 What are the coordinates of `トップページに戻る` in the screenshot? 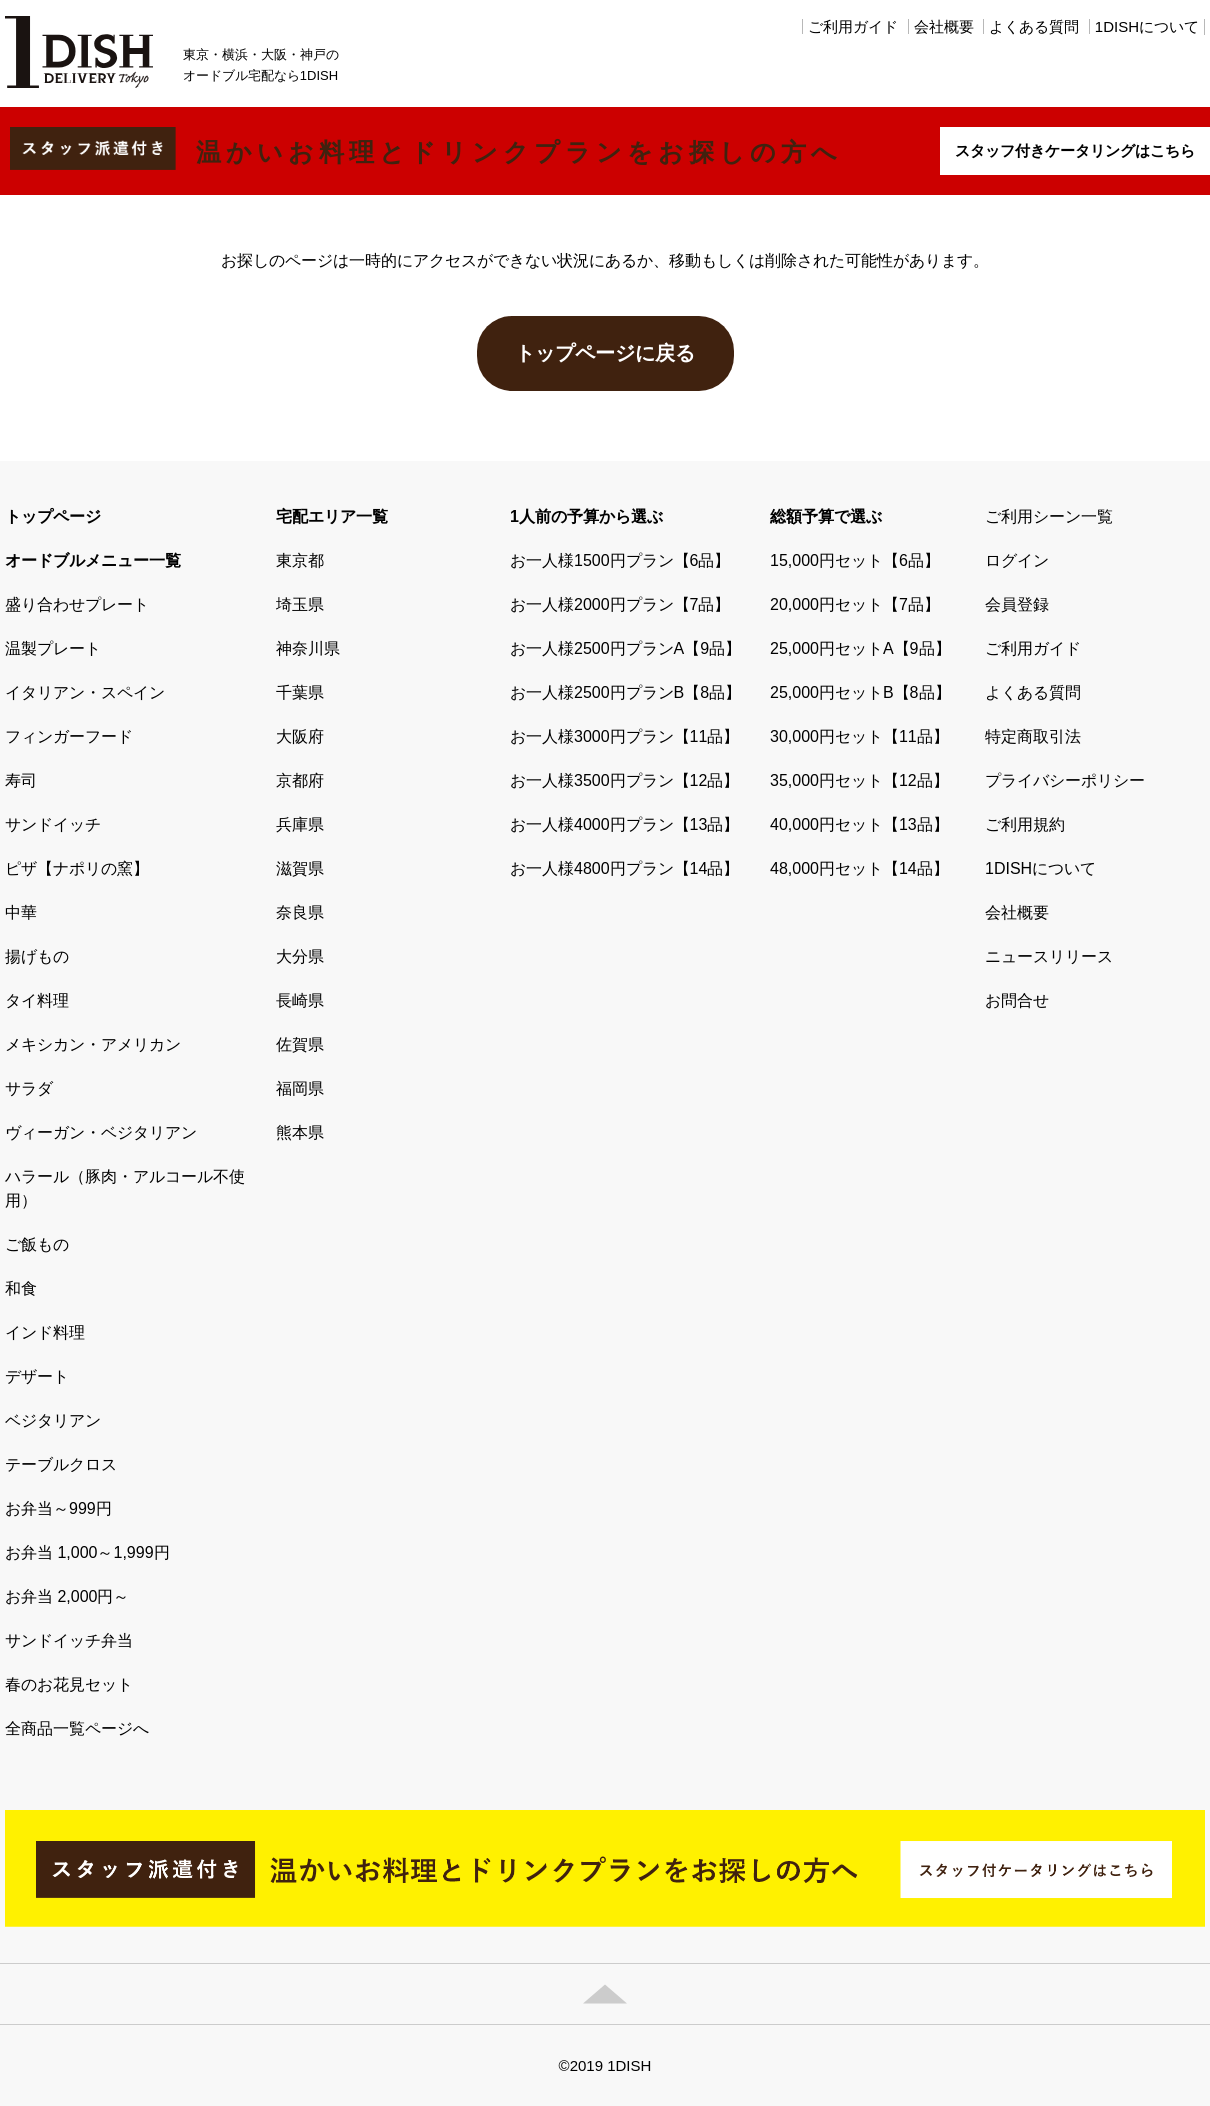 It's located at (605, 353).